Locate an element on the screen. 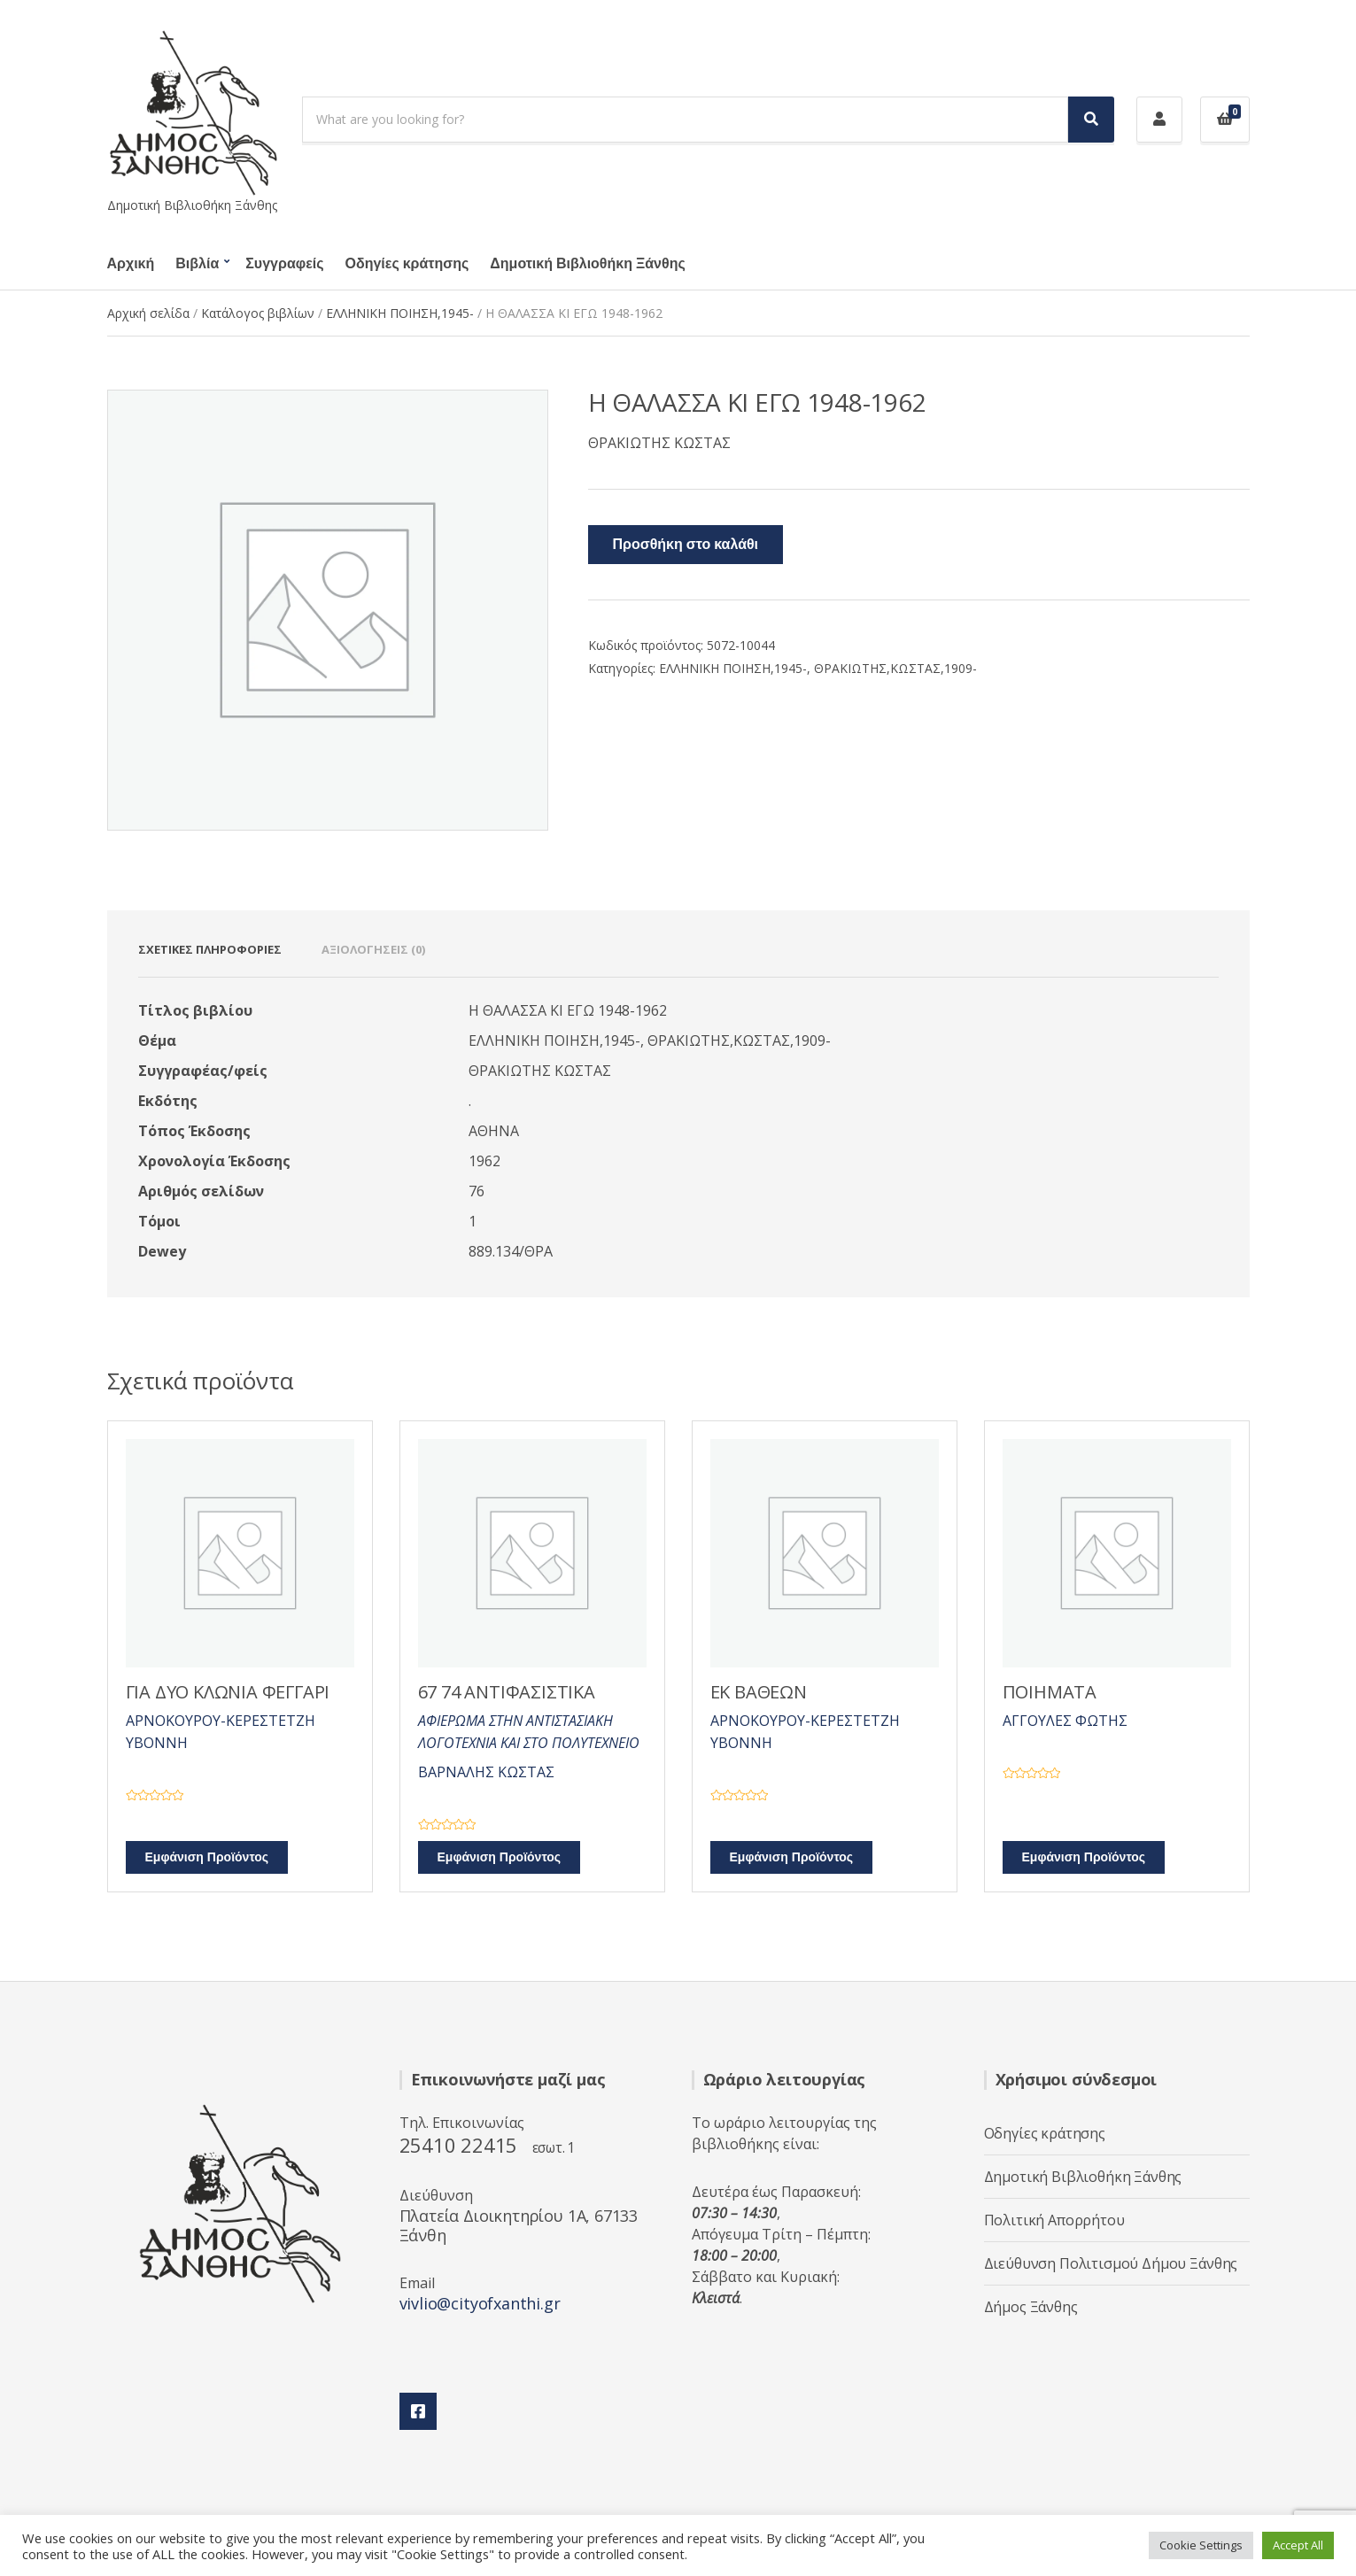 The height and width of the screenshot is (2576, 1356). Διεύθυνση Πολιτισμού Δήμου Ξάνθης is located at coordinates (1111, 2263).